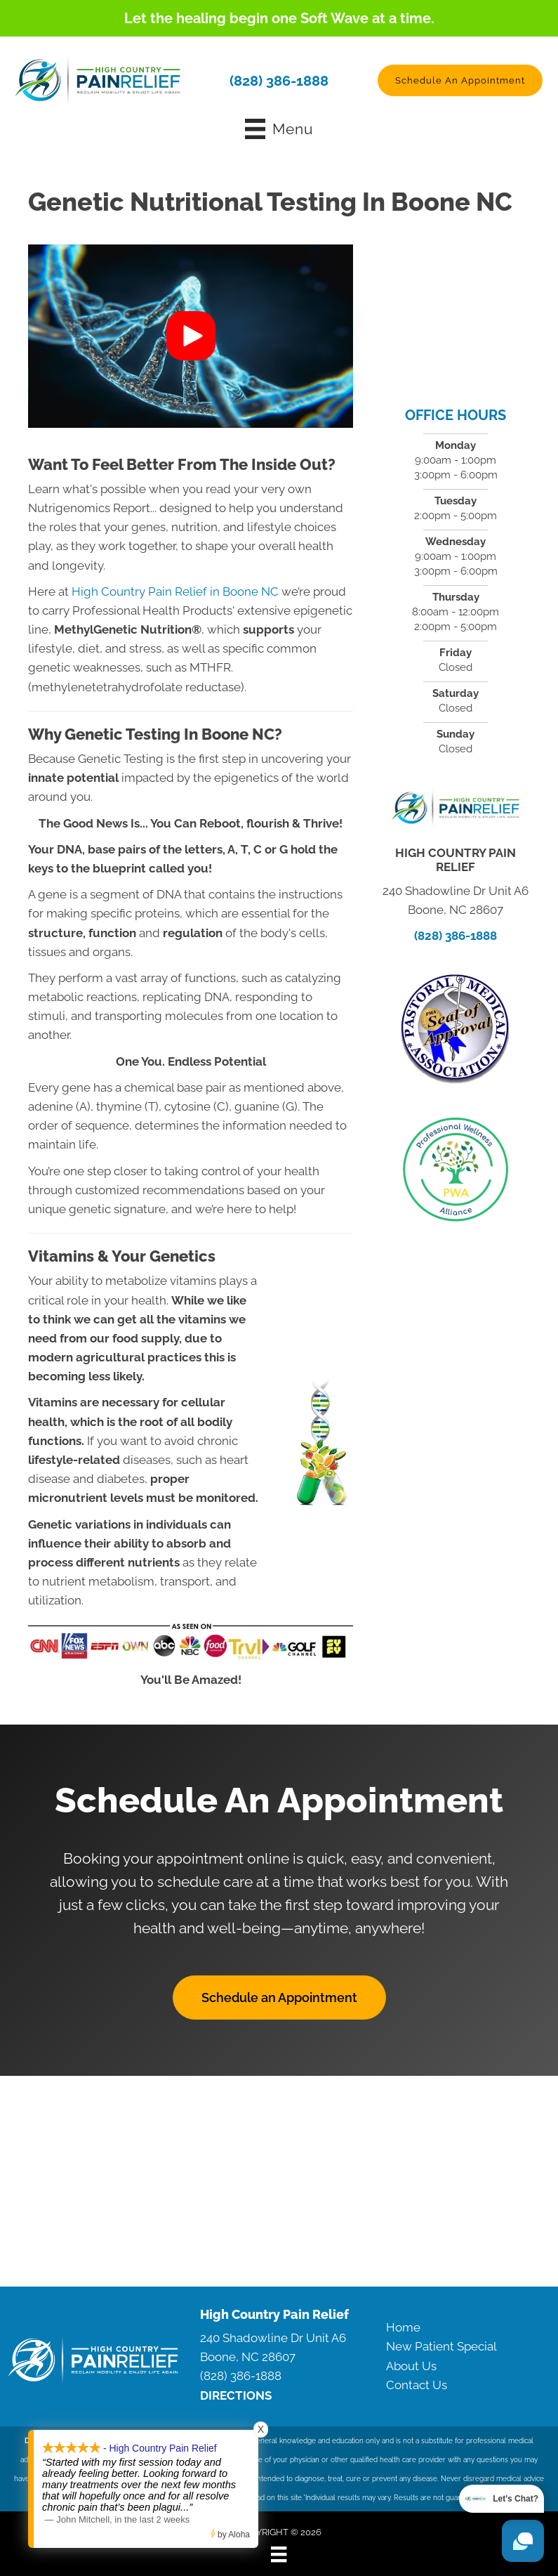 Image resolution: width=558 pixels, height=2576 pixels. What do you see at coordinates (175, 591) in the screenshot?
I see `High Country Pain Relief in Boone NC` at bounding box center [175, 591].